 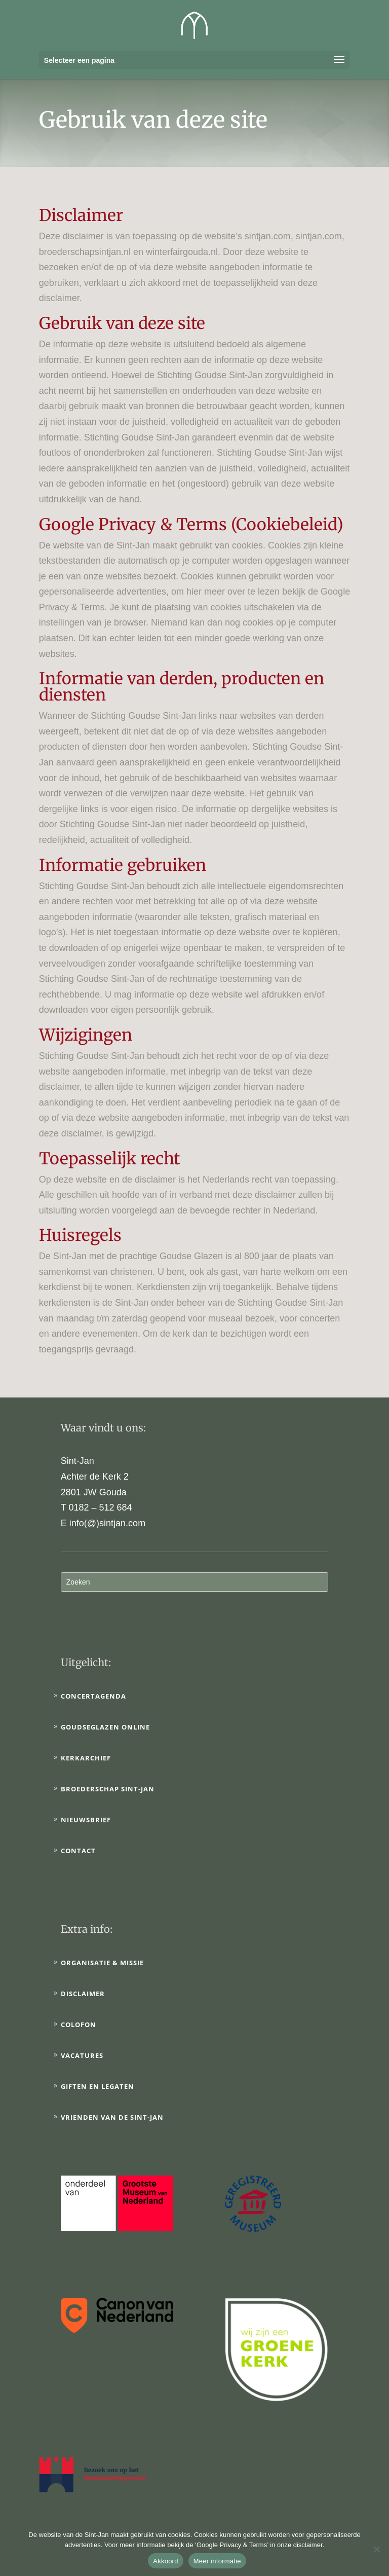 What do you see at coordinates (97, 2086) in the screenshot?
I see `Giften en legaten` at bounding box center [97, 2086].